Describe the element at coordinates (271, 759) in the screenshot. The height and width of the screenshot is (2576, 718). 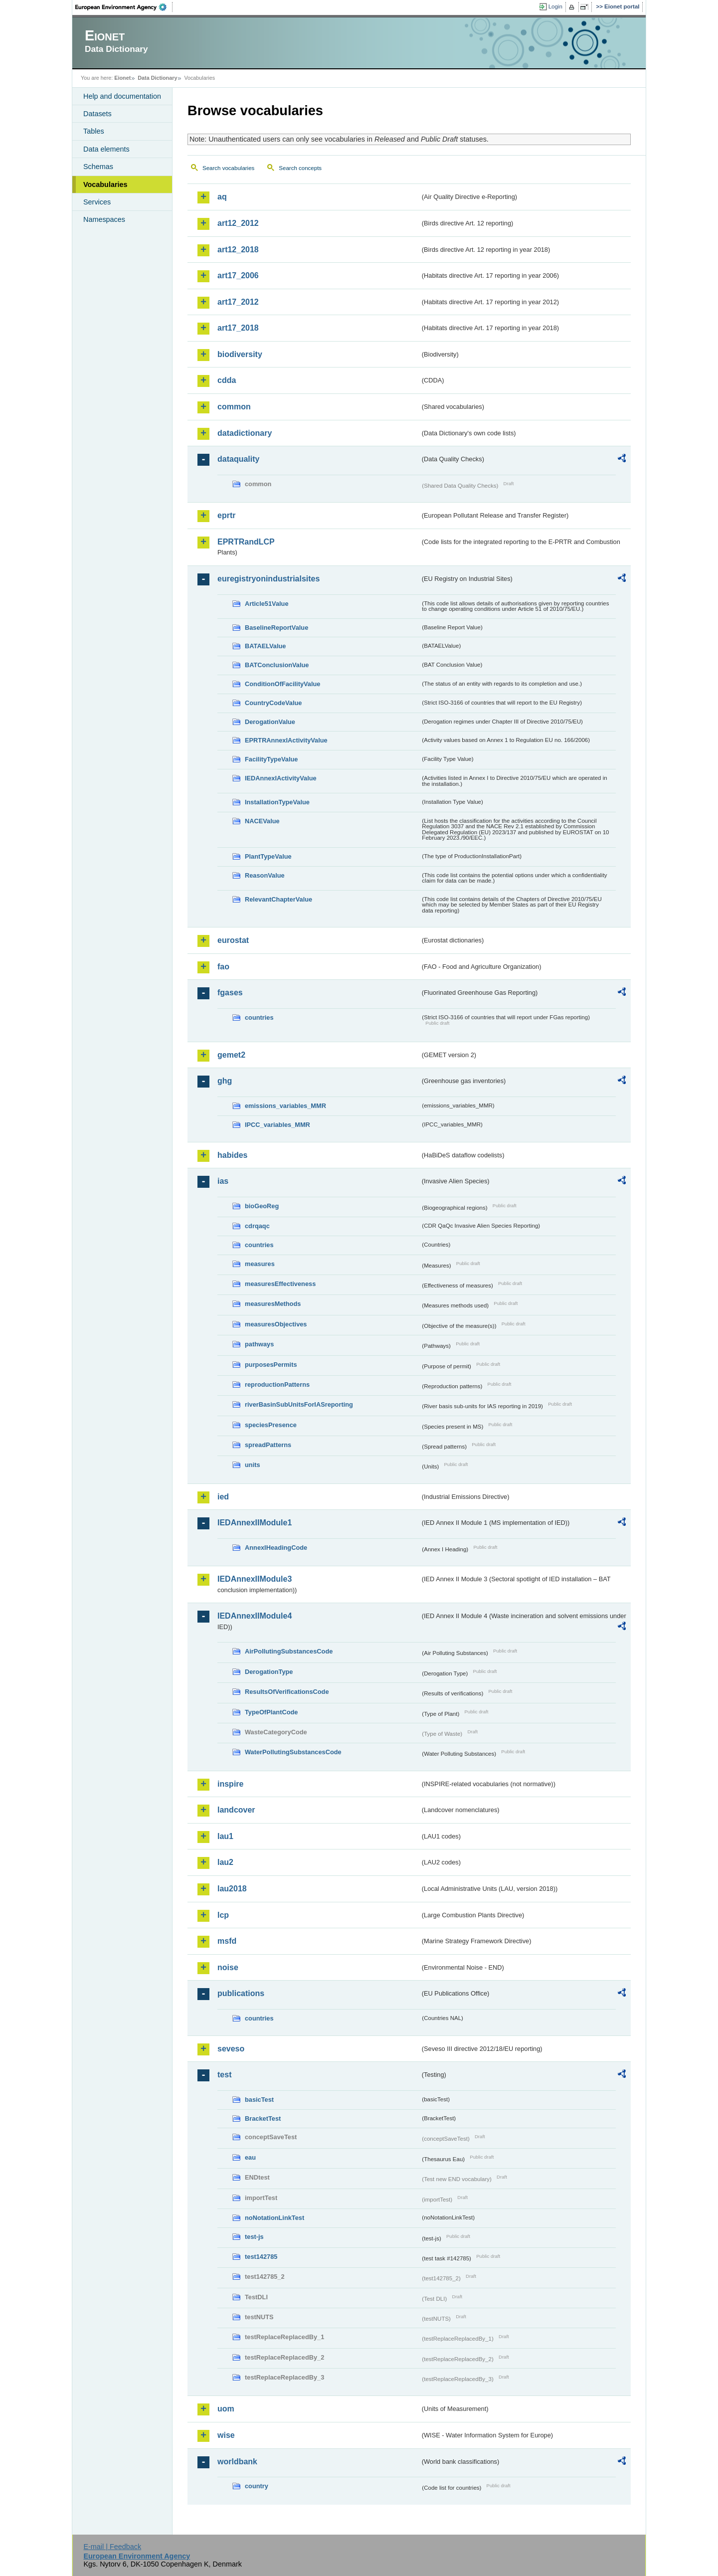
I see `FacilityTypeValue` at that location.